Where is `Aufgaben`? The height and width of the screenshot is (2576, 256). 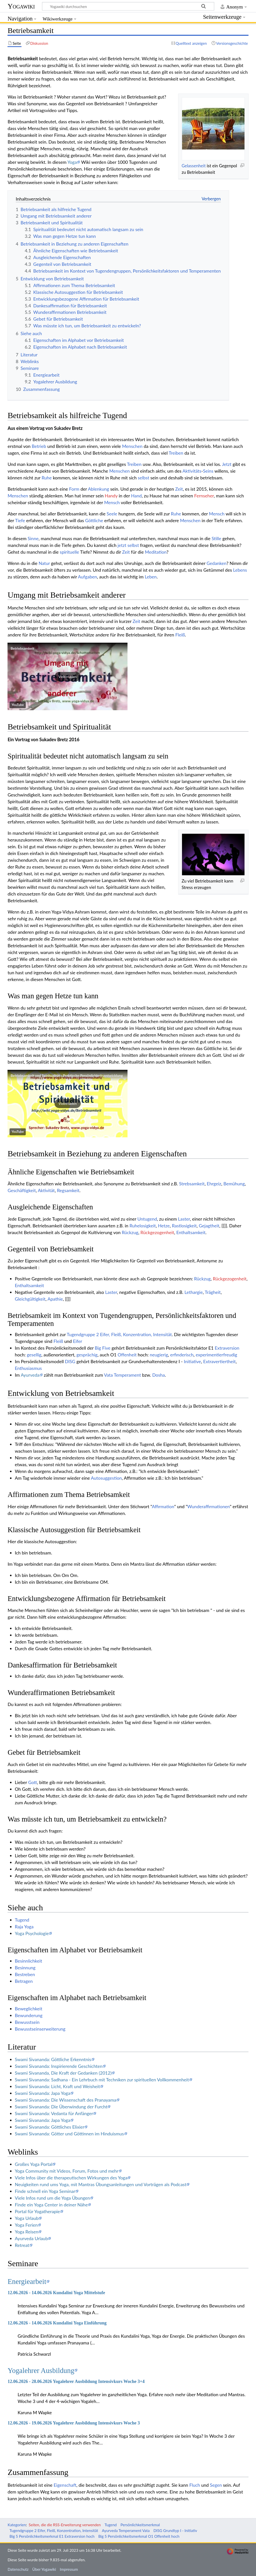 Aufgaben is located at coordinates (87, 576).